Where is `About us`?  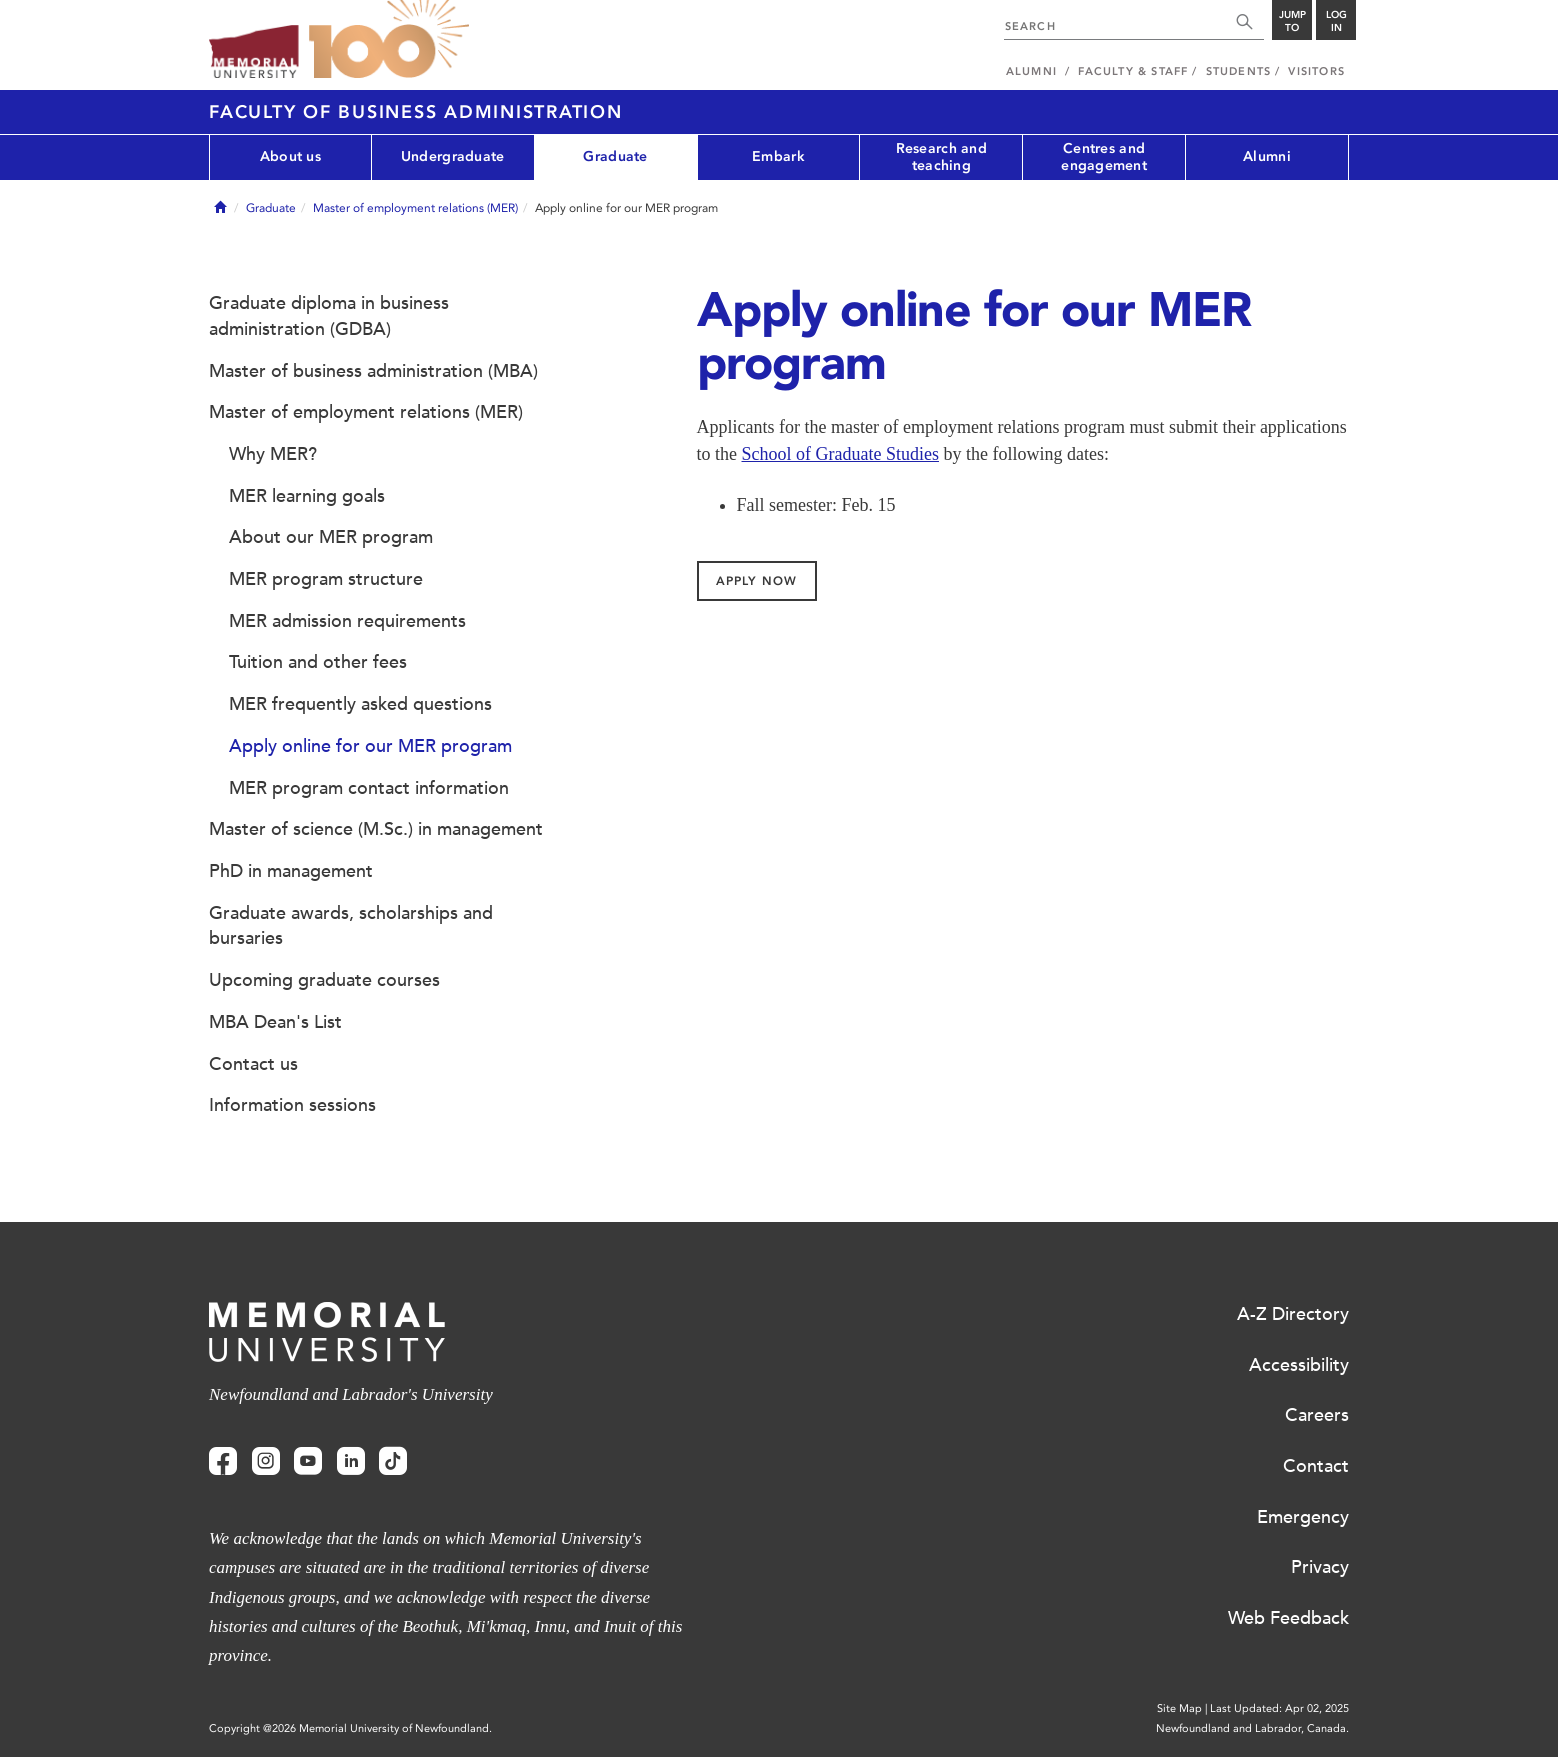 About us is located at coordinates (290, 156).